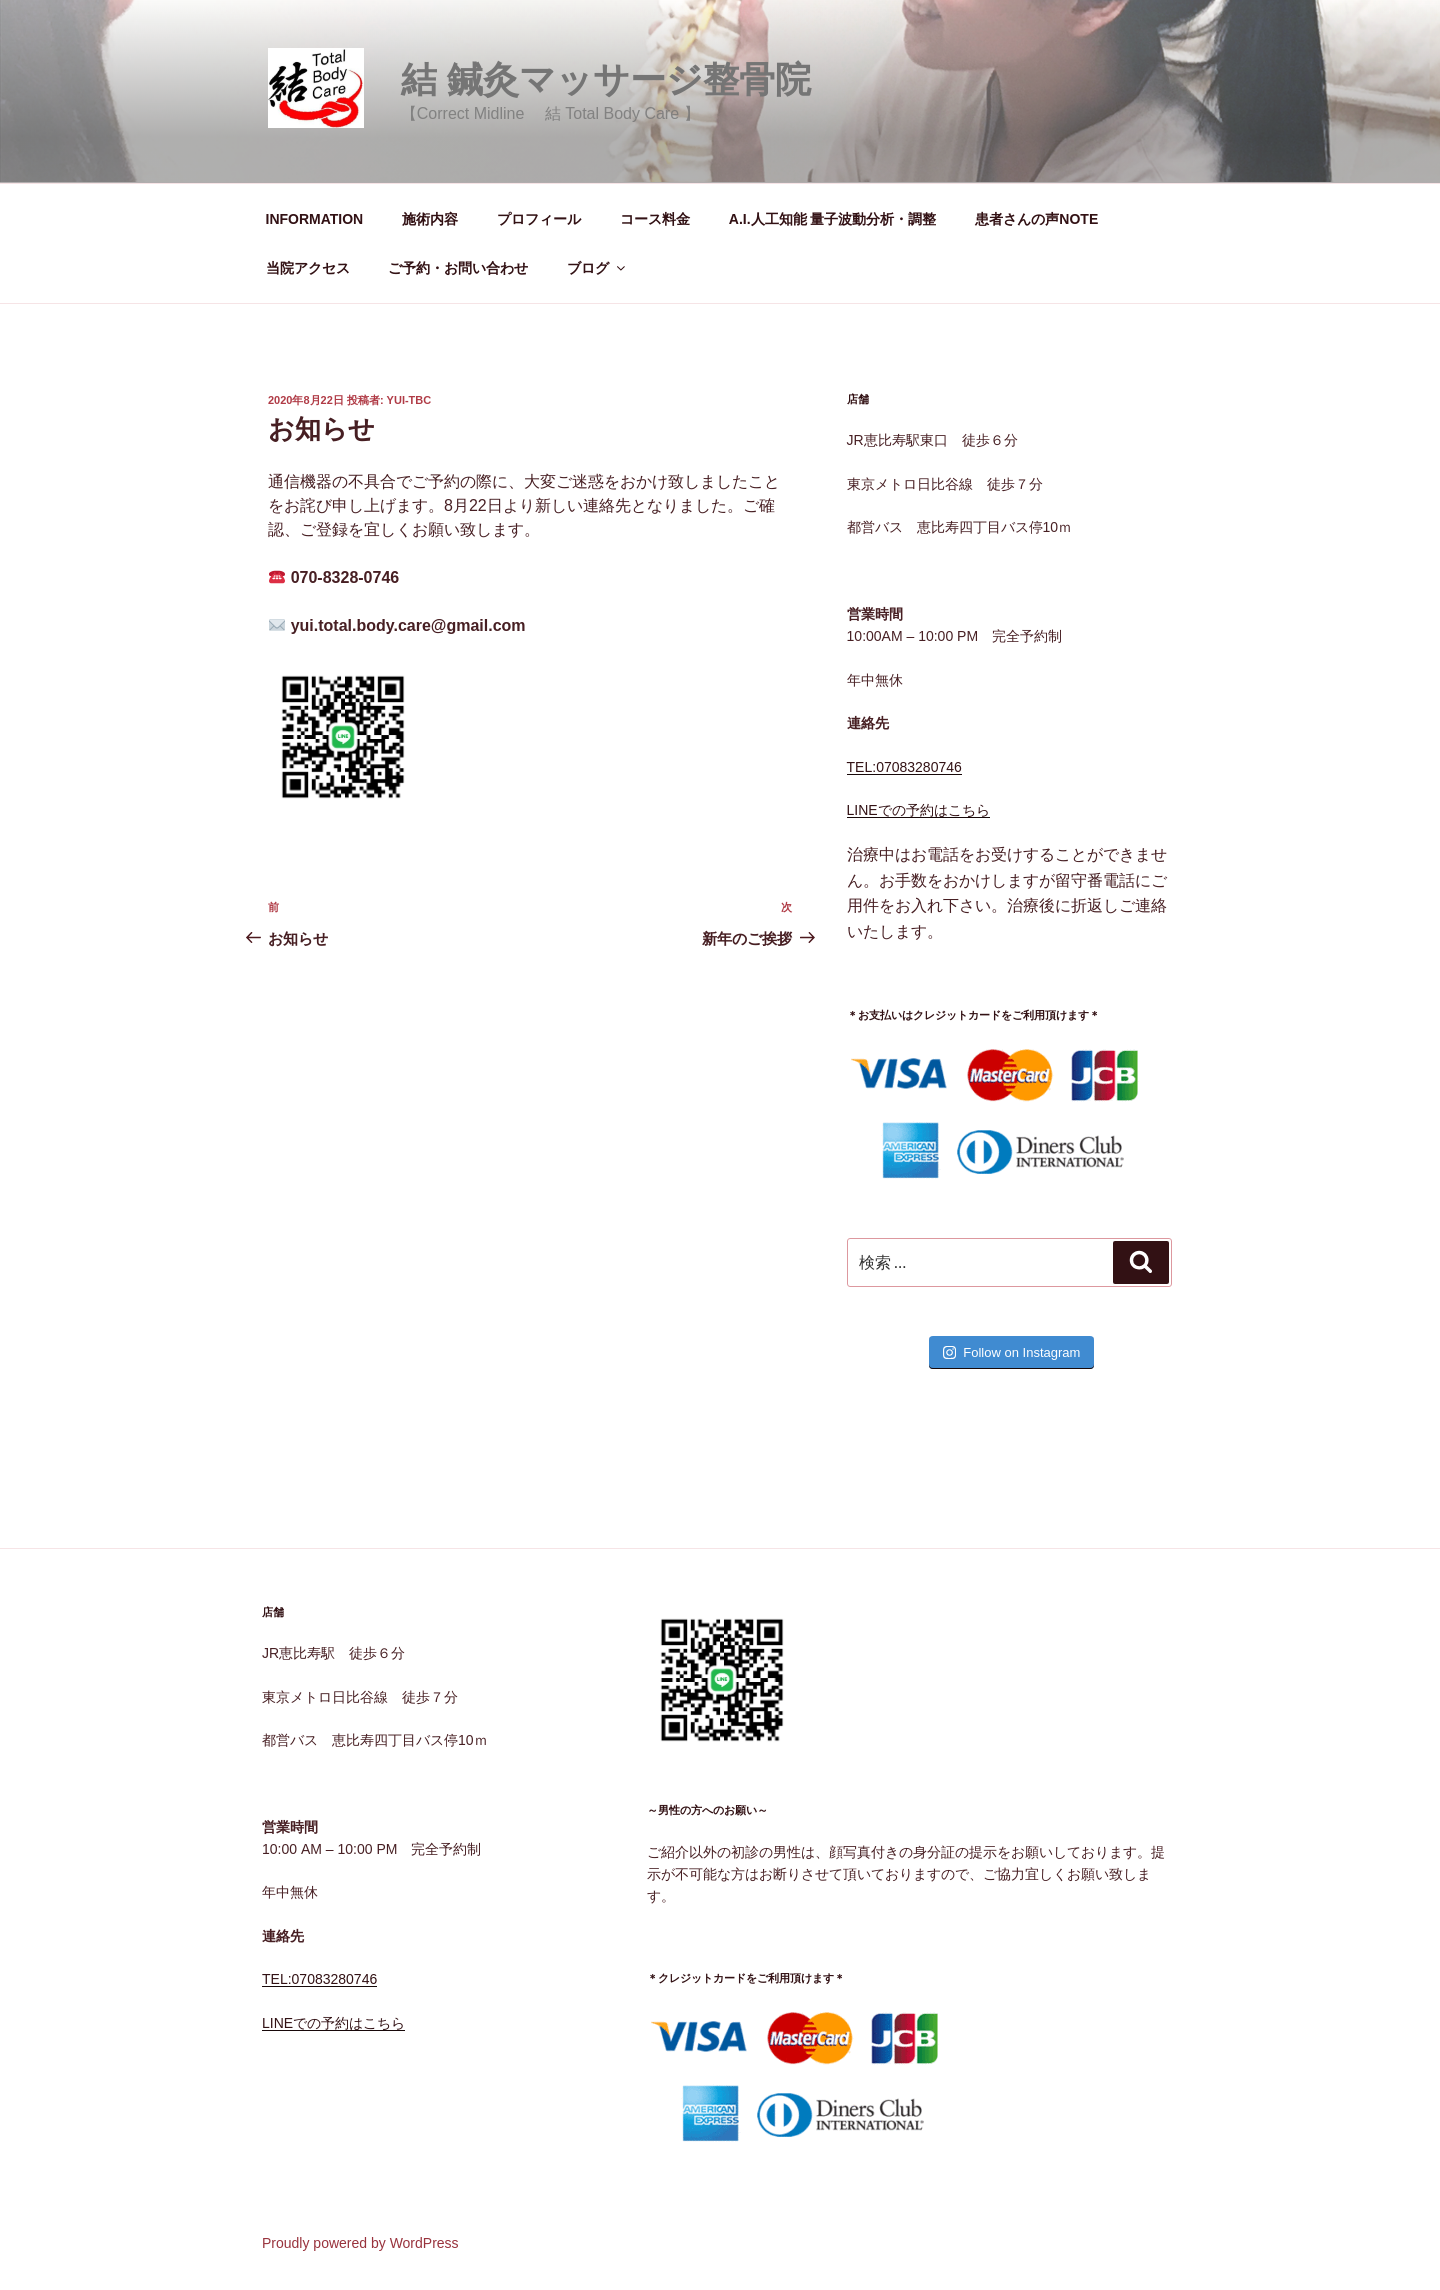 The image size is (1440, 2290). Describe the element at coordinates (409, 400) in the screenshot. I see `yui-tbc` at that location.